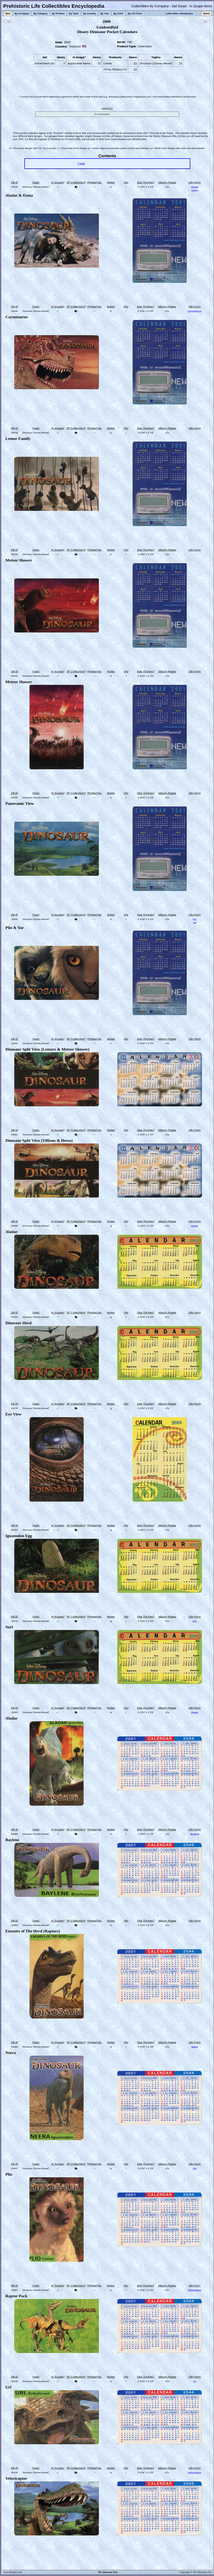 The image size is (214, 2576). What do you see at coordinates (104, 13) in the screenshot?
I see `By Year` at bounding box center [104, 13].